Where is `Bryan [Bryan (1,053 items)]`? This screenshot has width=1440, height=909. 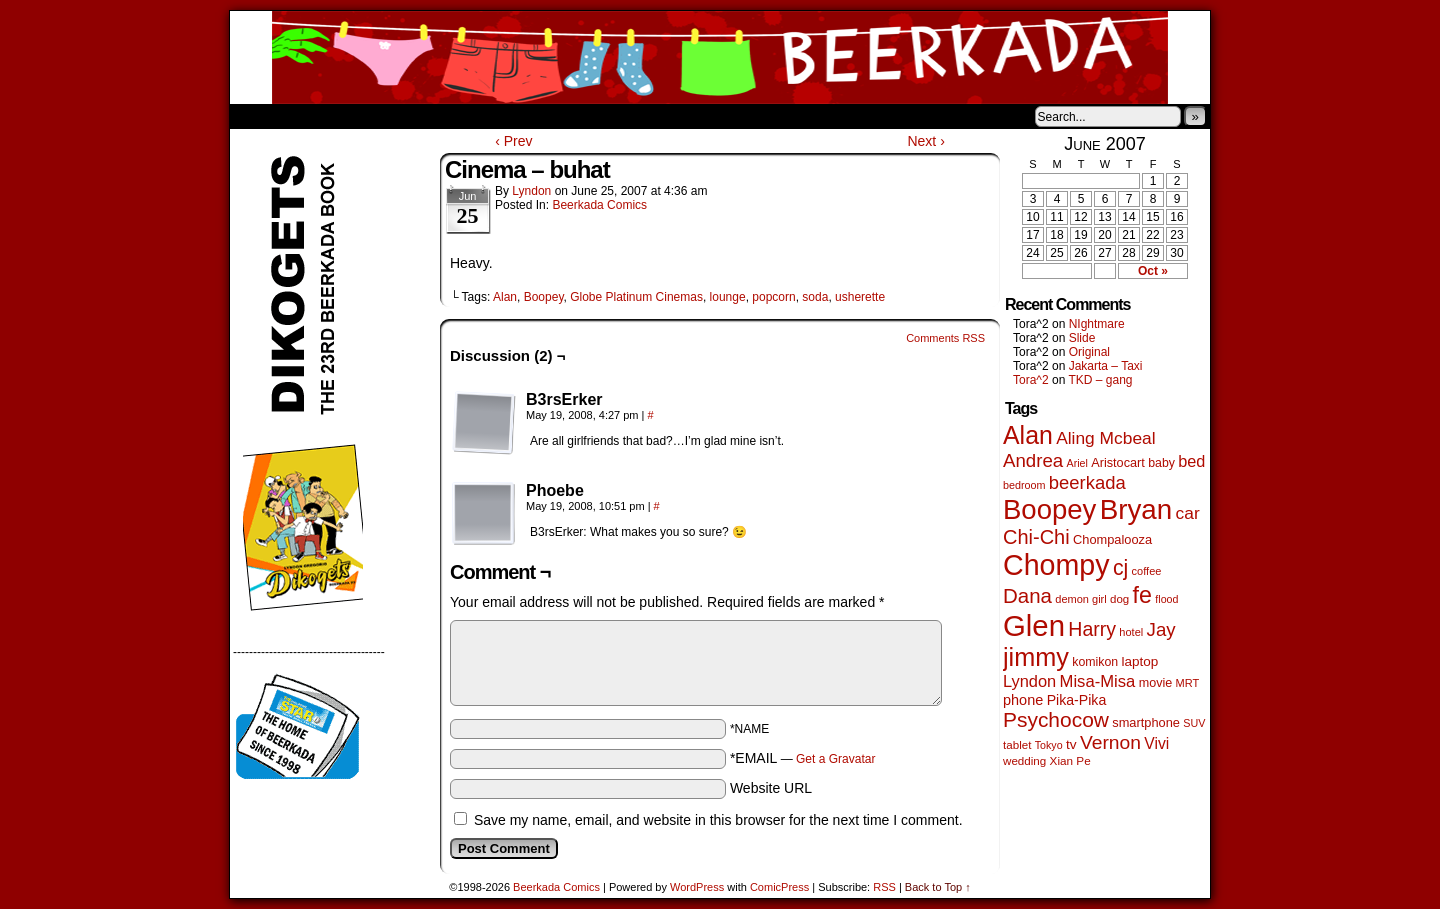 Bryan [Bryan (1,053 items)] is located at coordinates (1136, 509).